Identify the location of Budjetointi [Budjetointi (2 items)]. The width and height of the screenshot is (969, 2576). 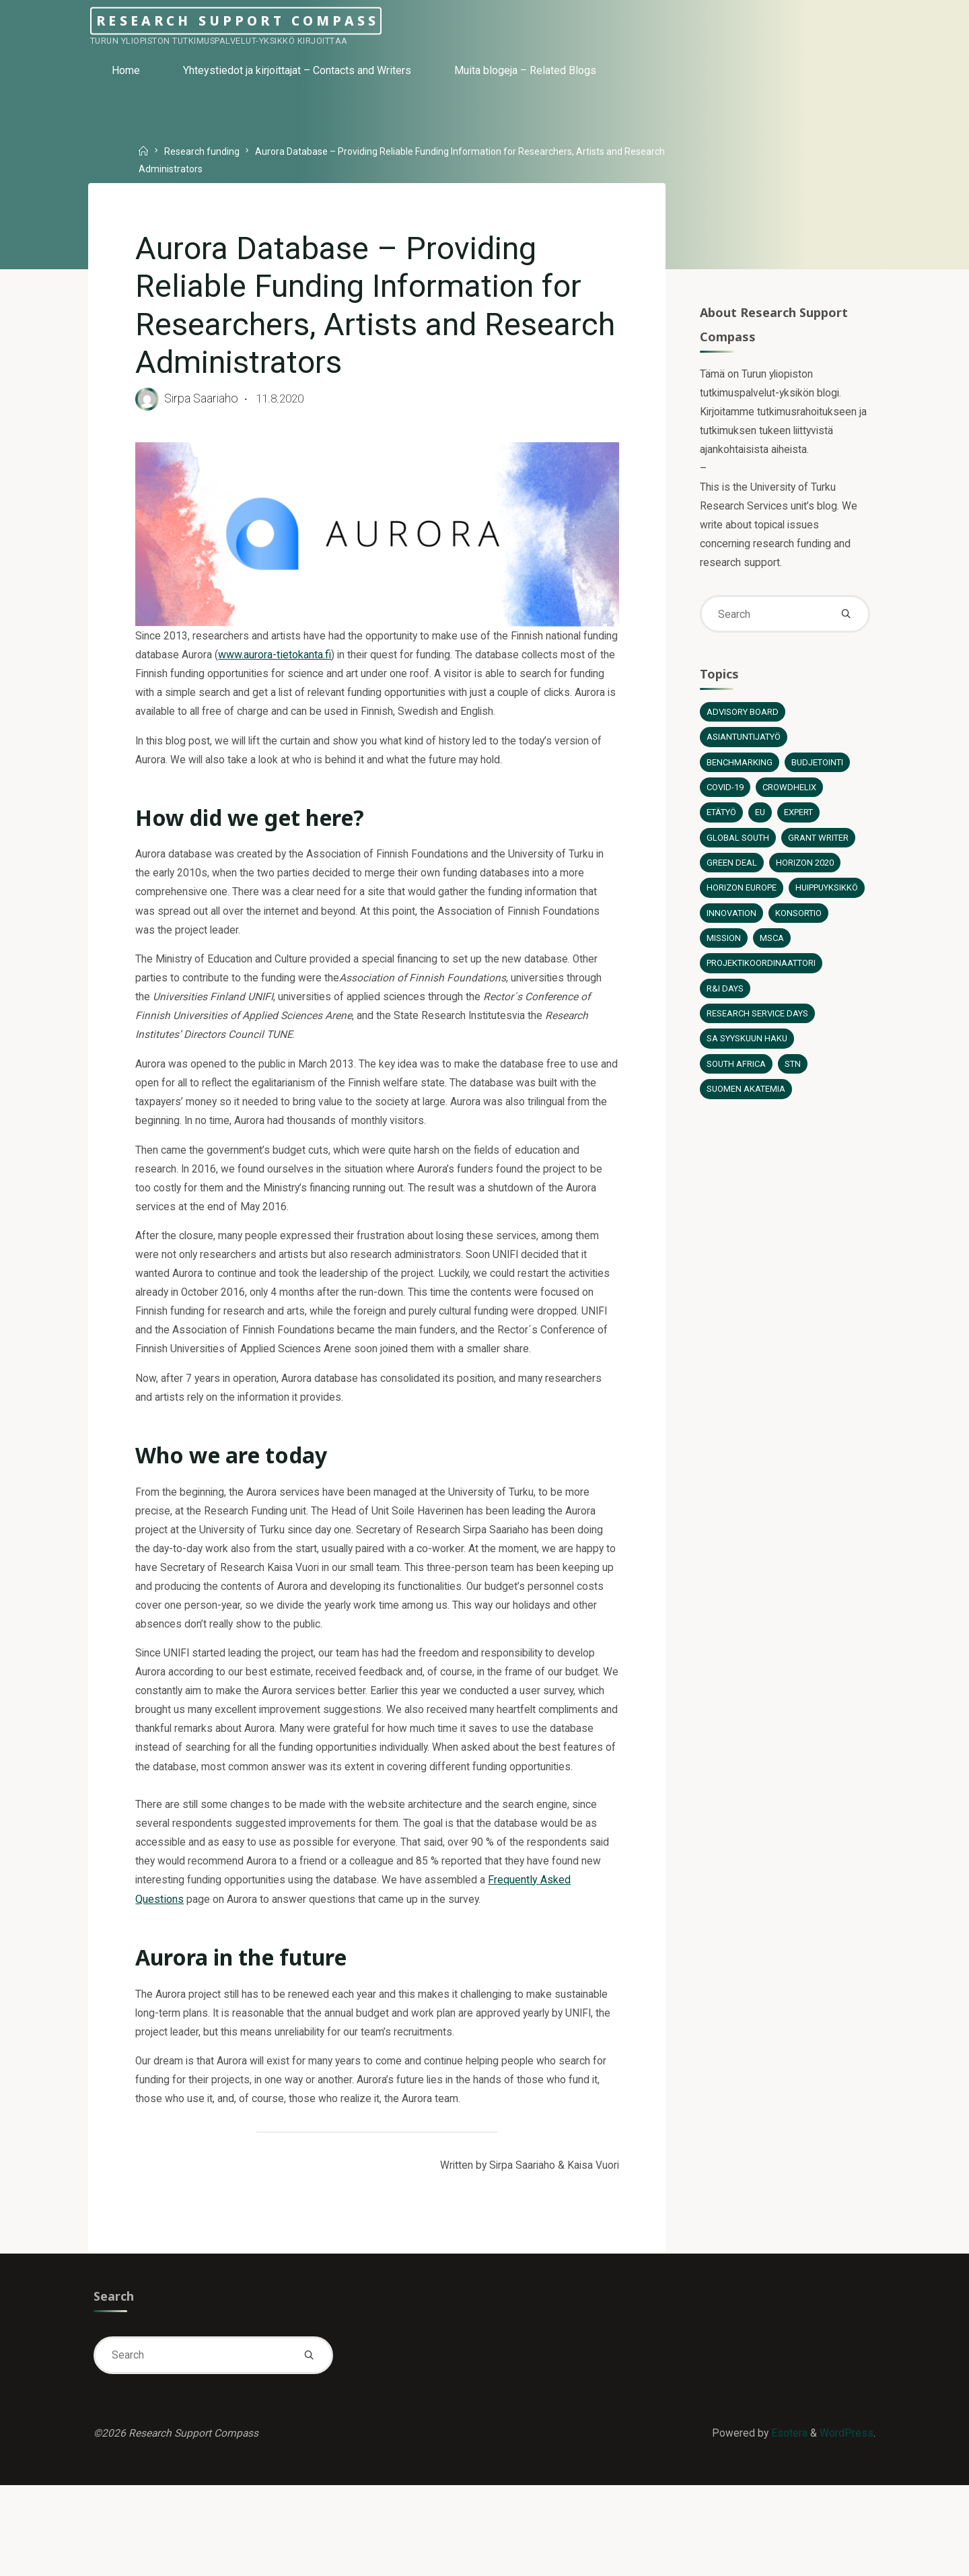
(818, 774).